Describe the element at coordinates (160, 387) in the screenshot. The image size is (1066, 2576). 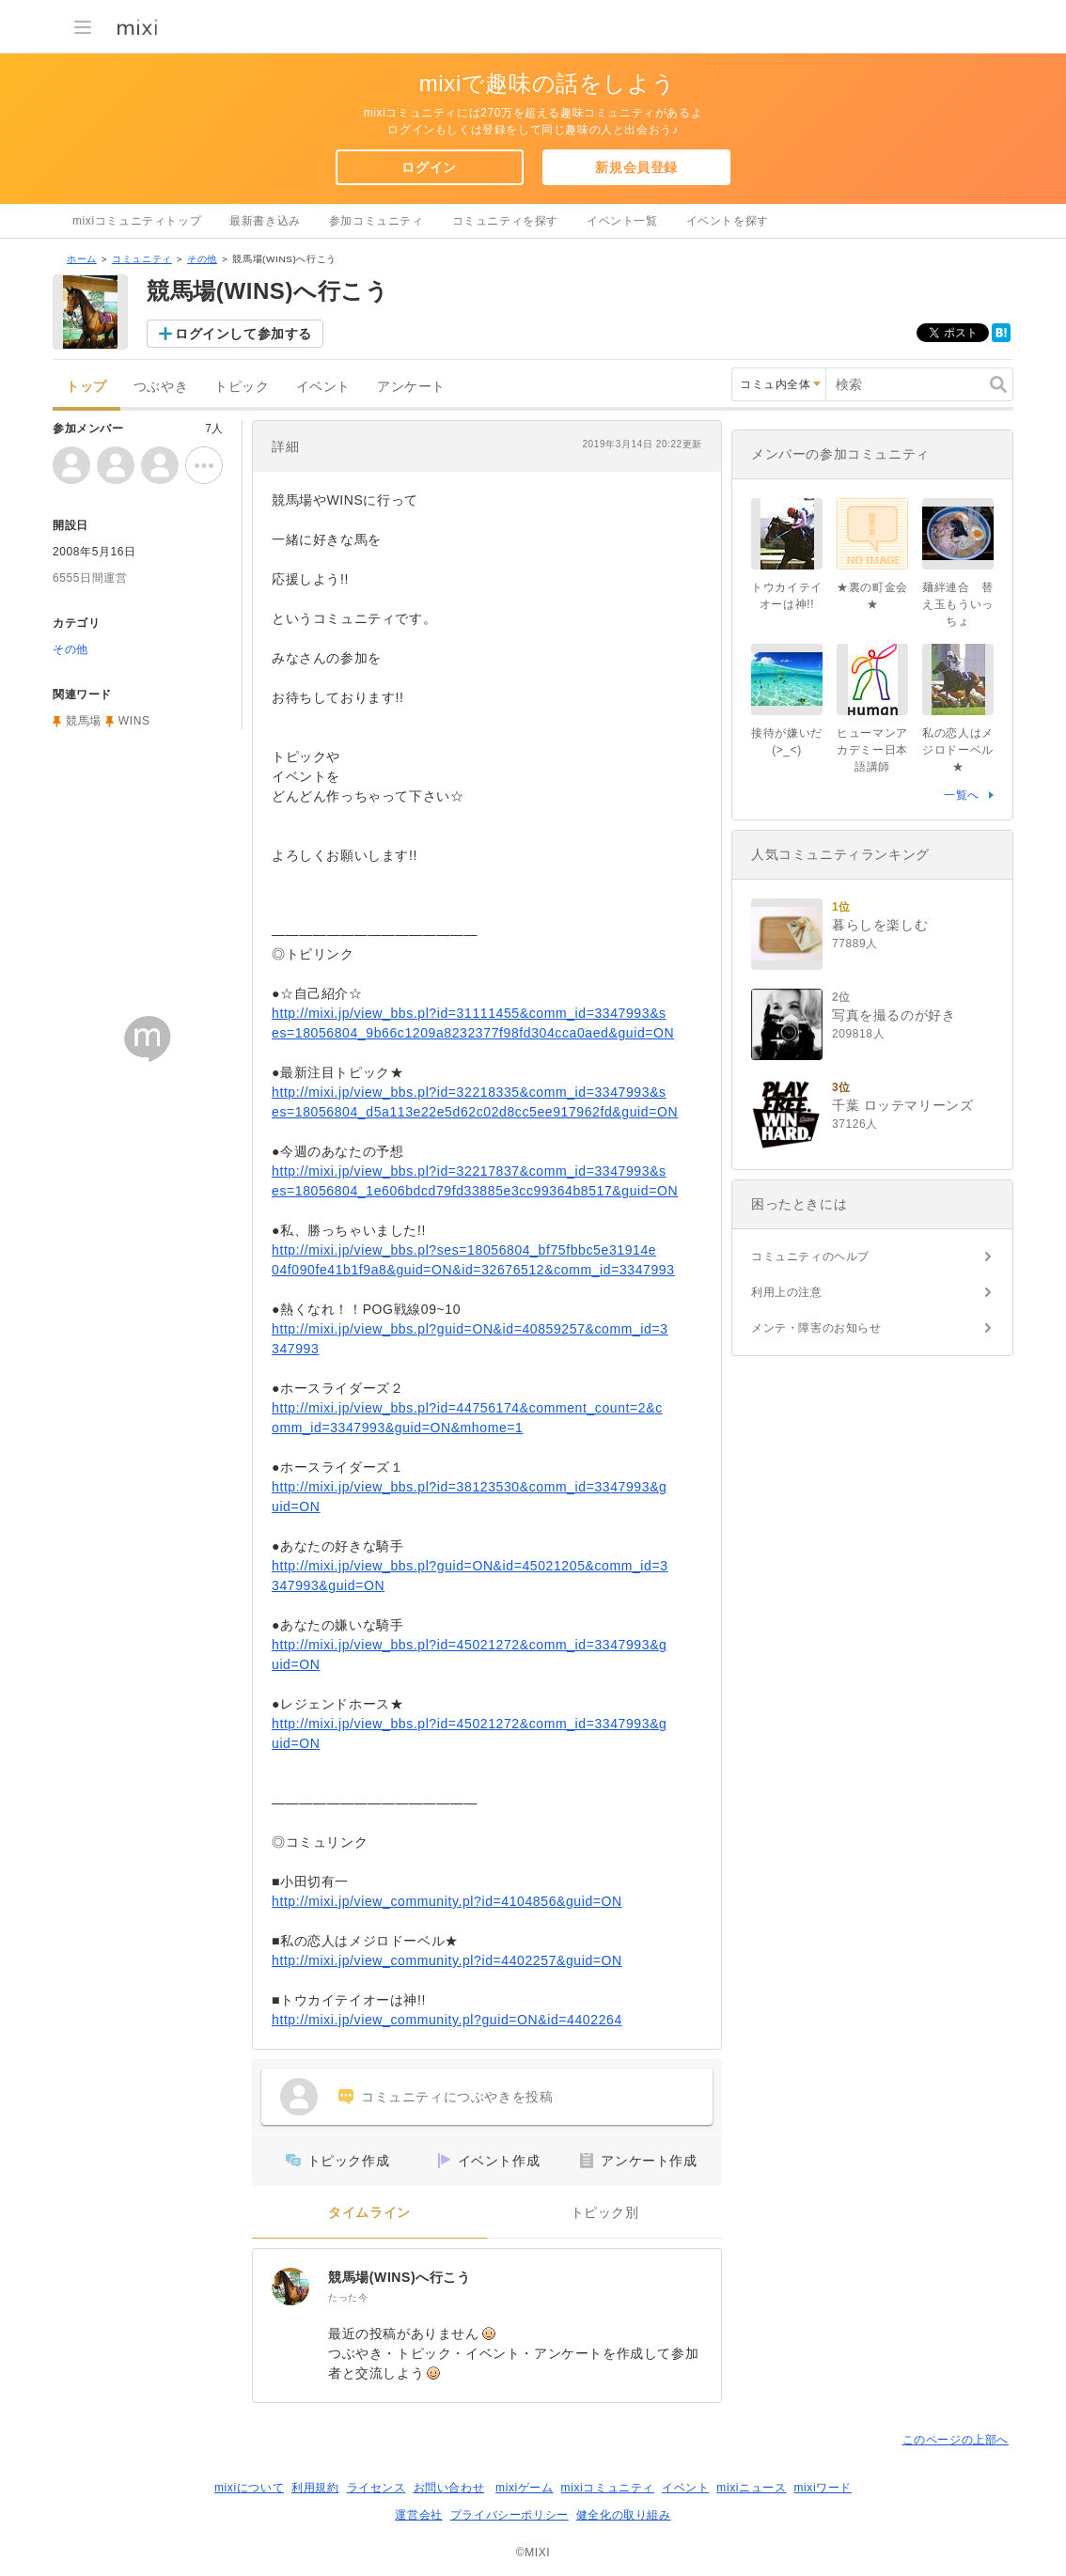
I see `つぶやき` at that location.